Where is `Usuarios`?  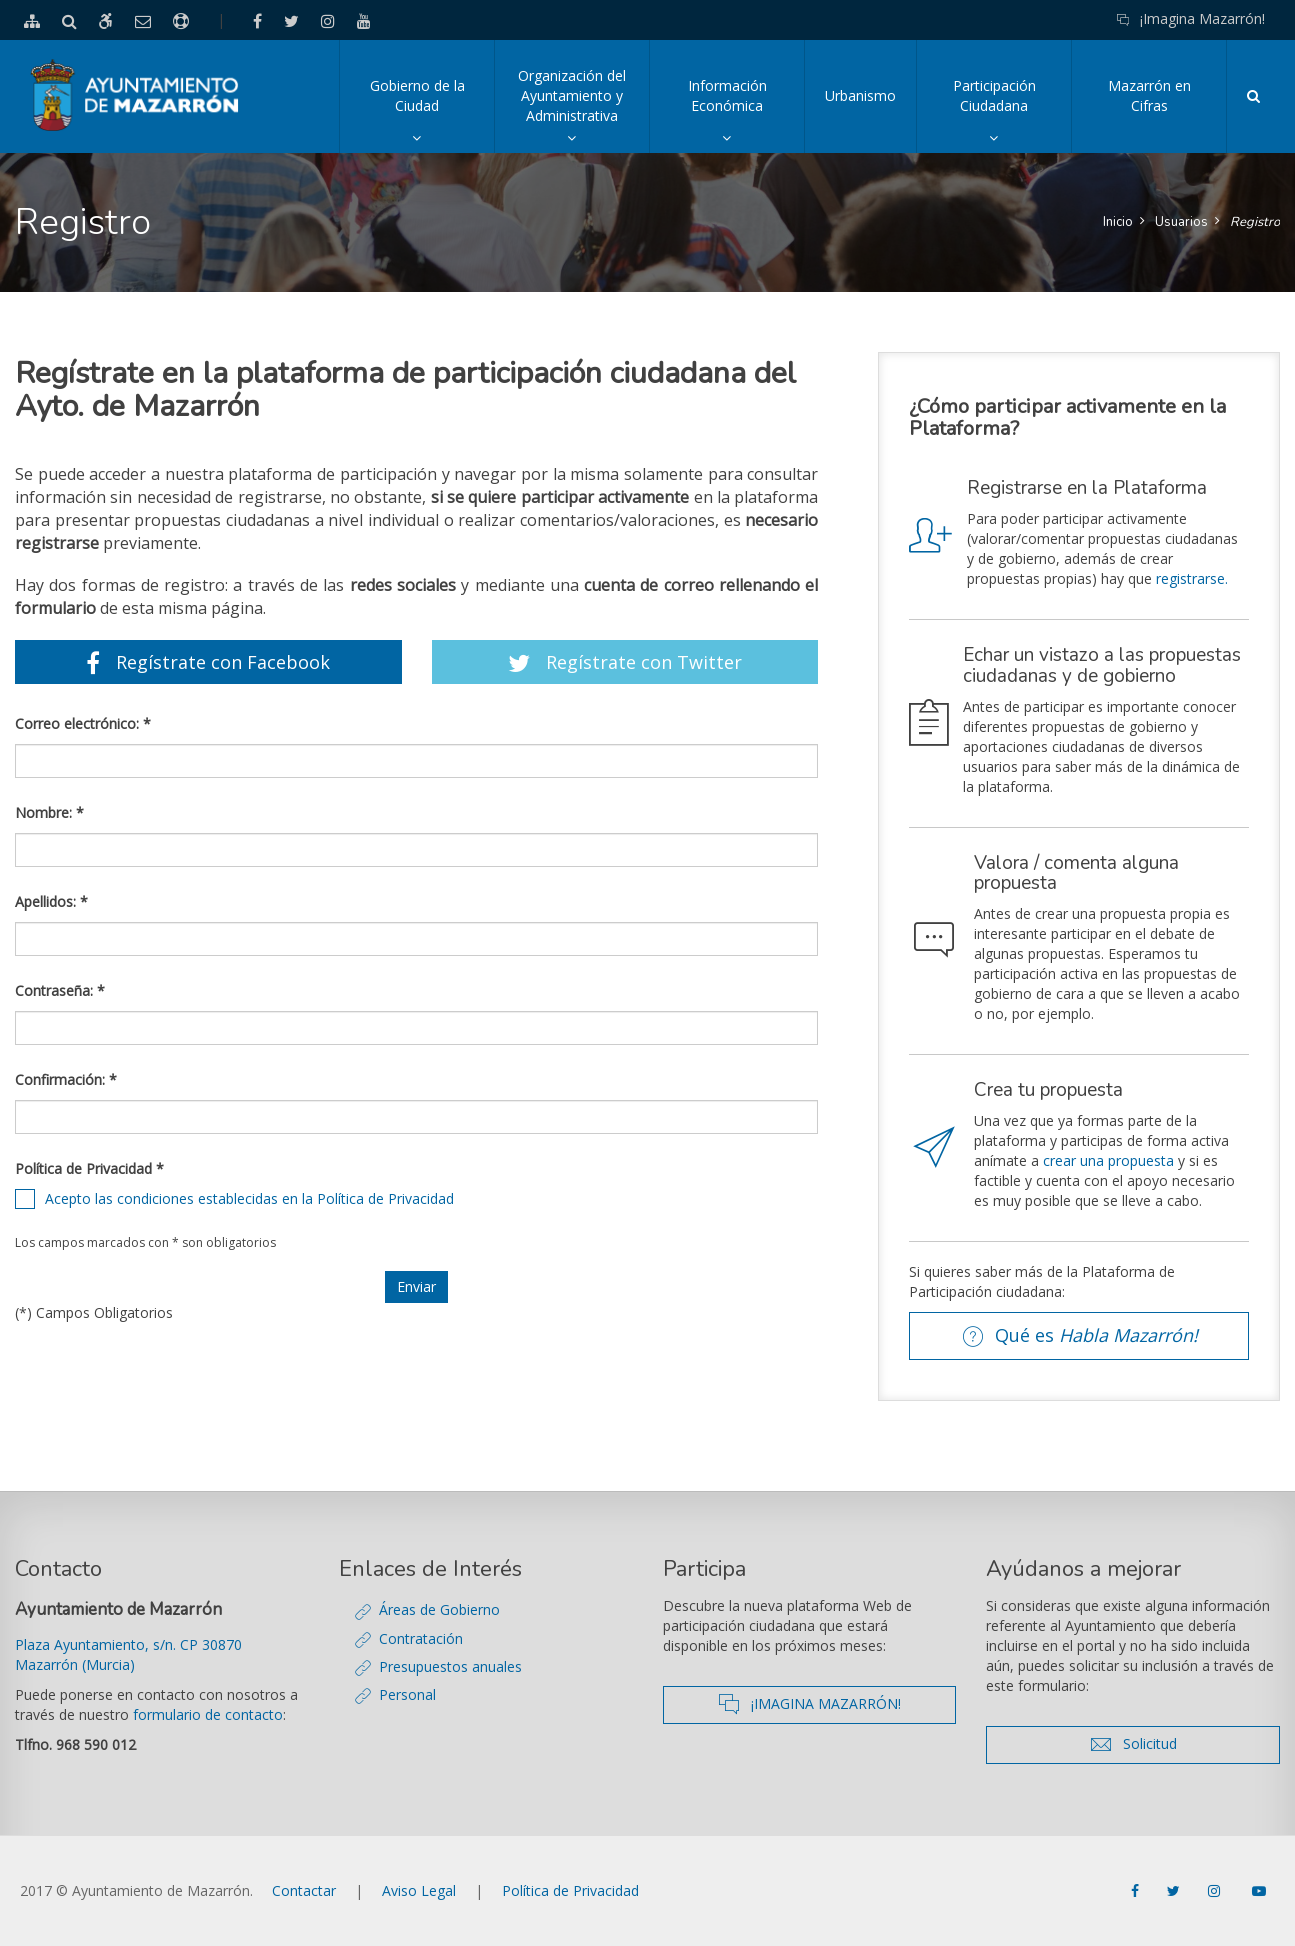 Usuarios is located at coordinates (1181, 222).